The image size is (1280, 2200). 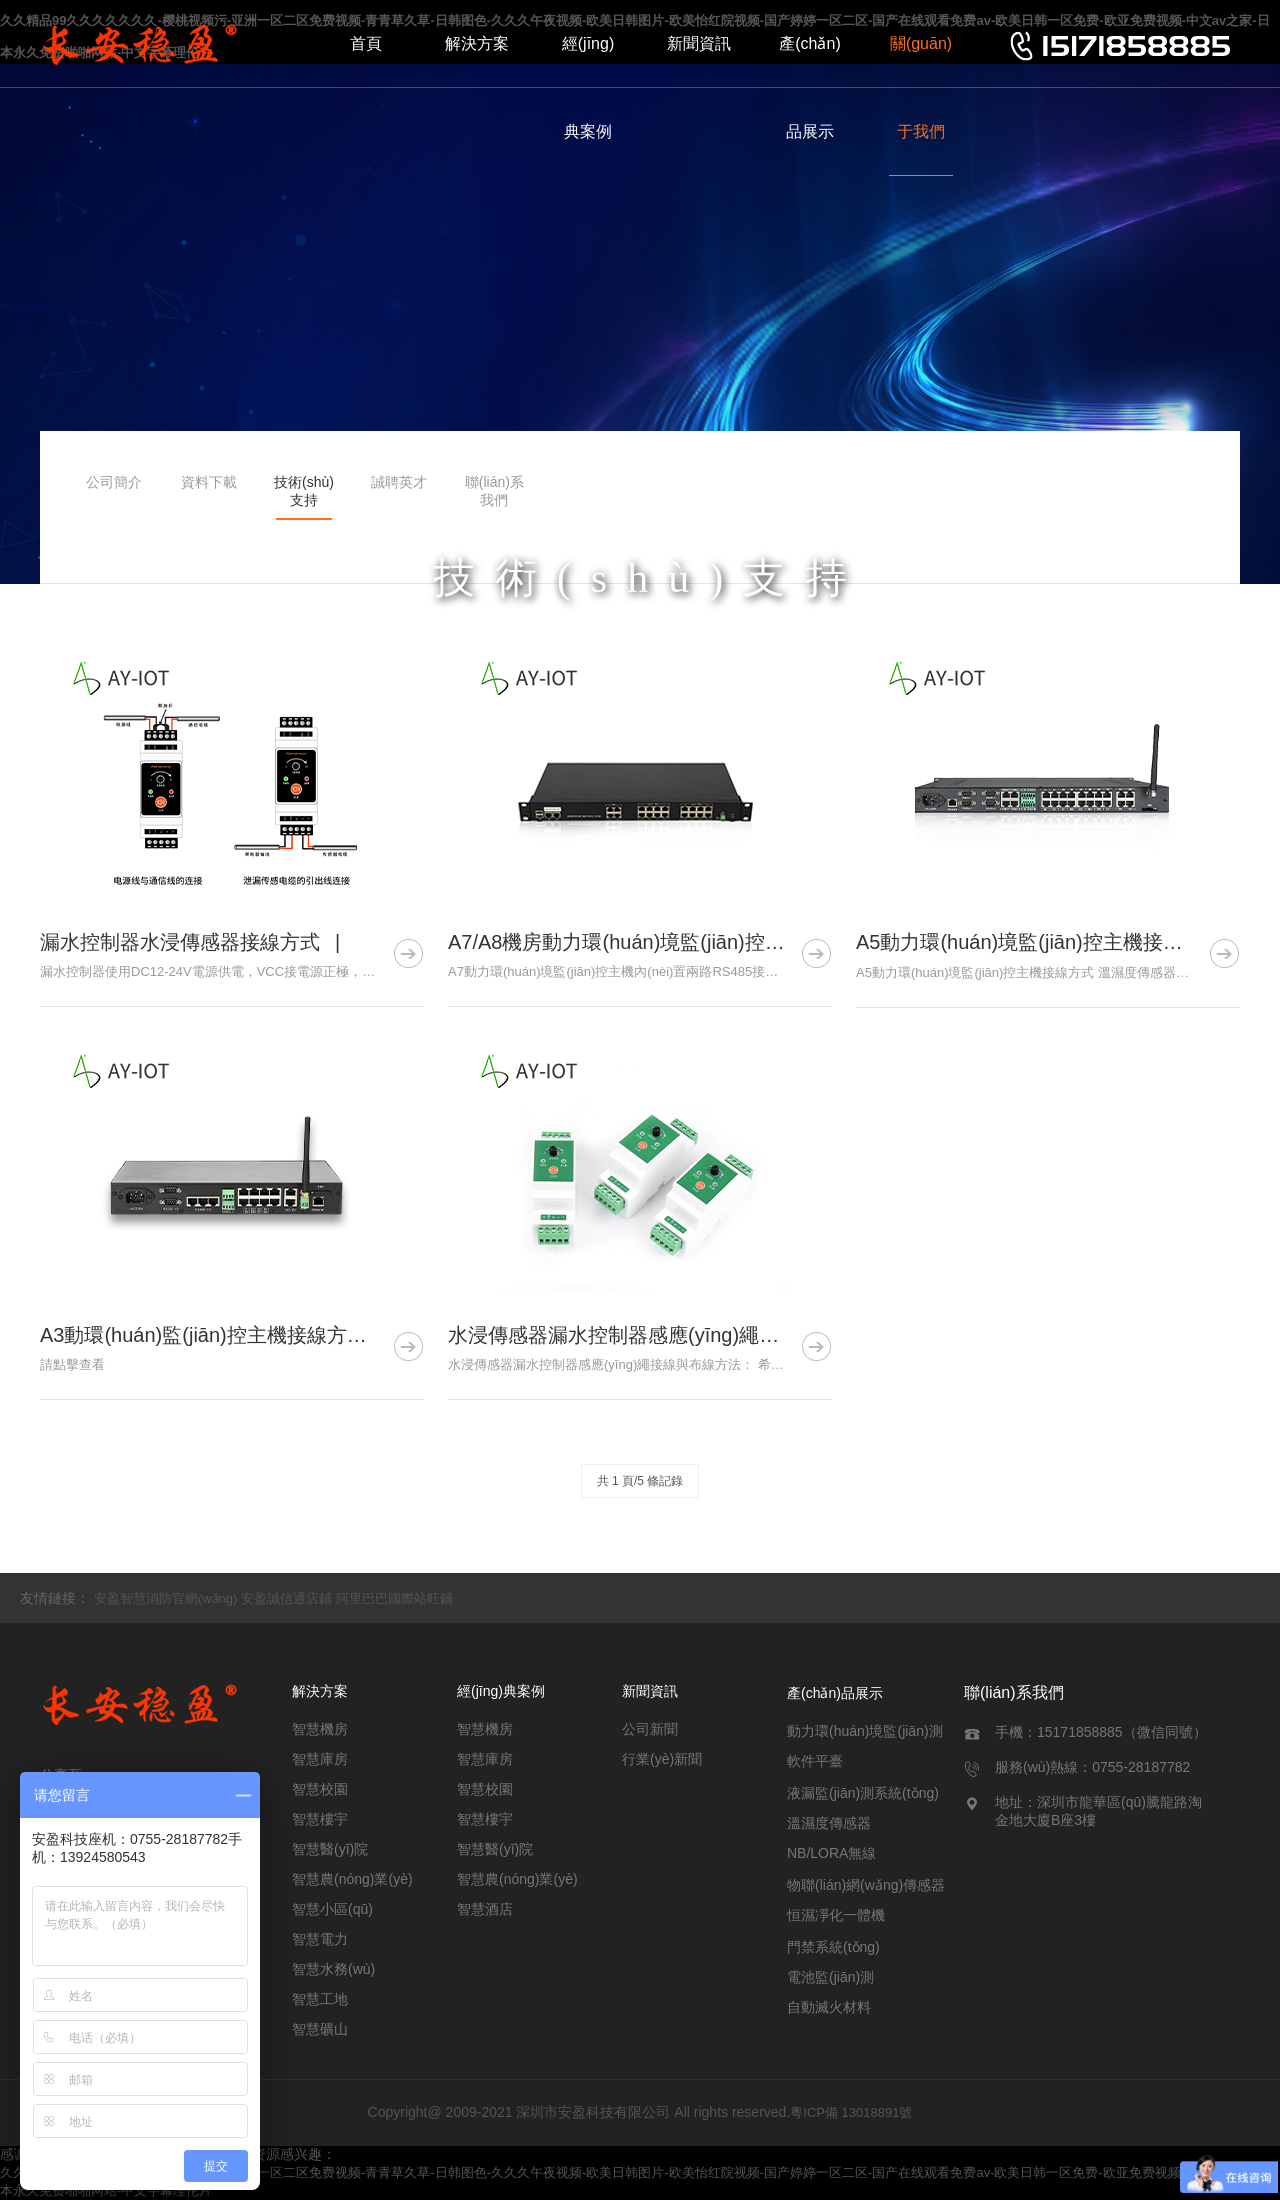 What do you see at coordinates (829, 1823) in the screenshot?
I see `溫濕度傳感器` at bounding box center [829, 1823].